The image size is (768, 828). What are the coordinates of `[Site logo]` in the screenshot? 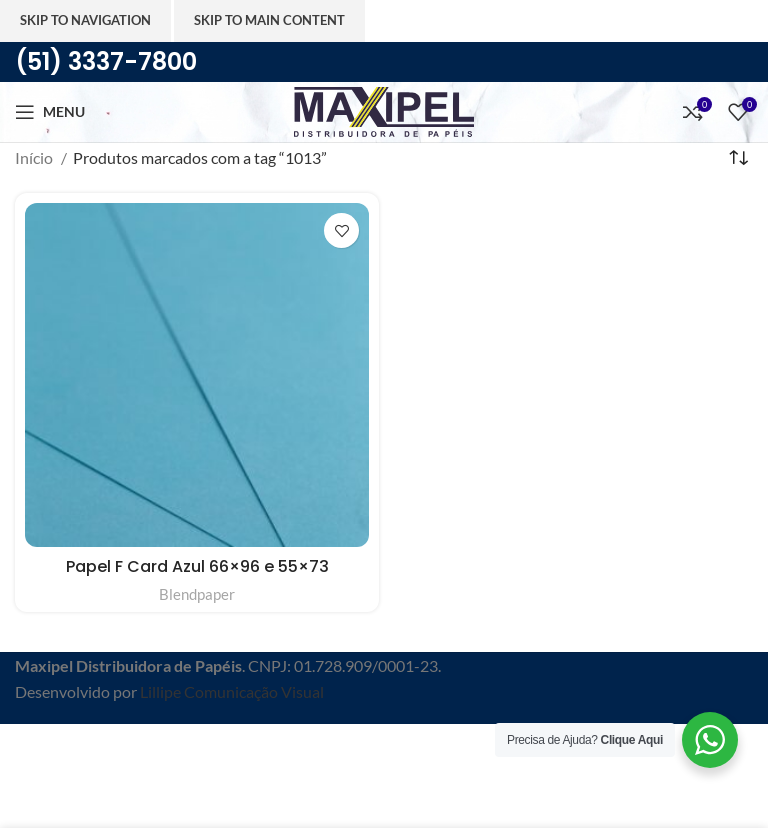 It's located at (384, 109).